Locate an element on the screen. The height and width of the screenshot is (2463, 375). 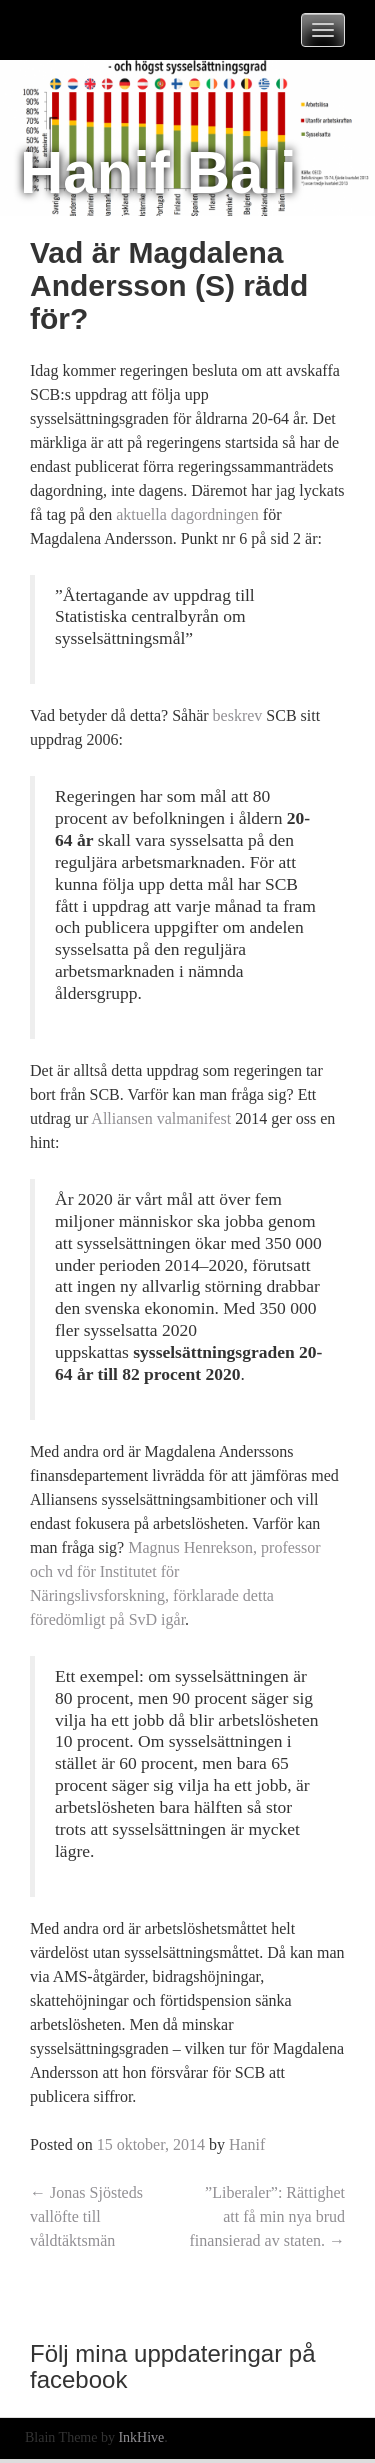
”Liberaler”: Rättighet att få min nya brud finansierad av staten. is located at coordinates (268, 2216).